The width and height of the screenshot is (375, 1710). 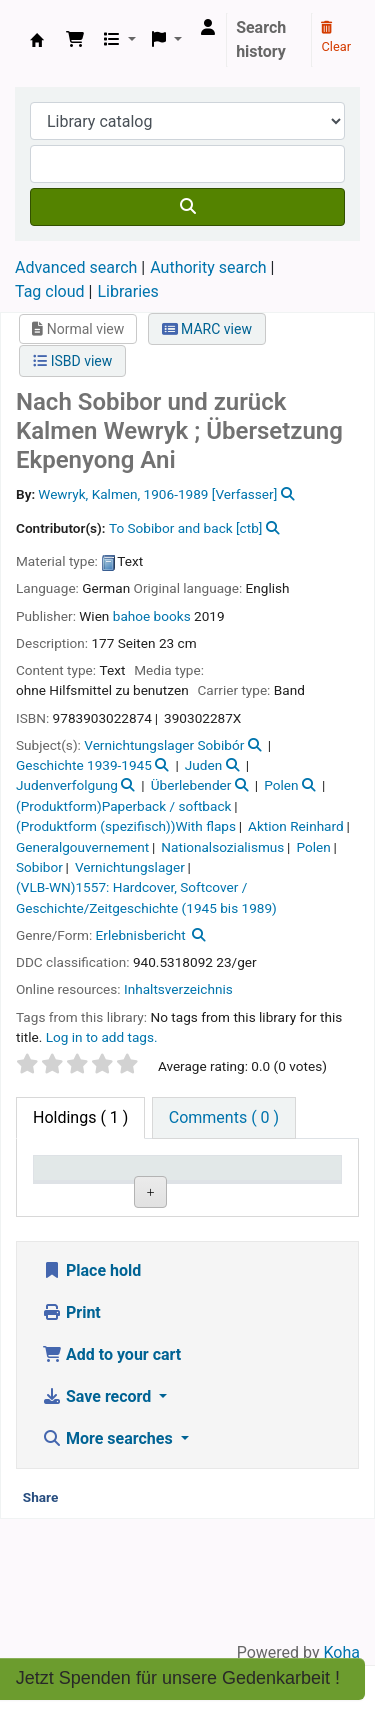 I want to click on [button], so click(x=75, y=40).